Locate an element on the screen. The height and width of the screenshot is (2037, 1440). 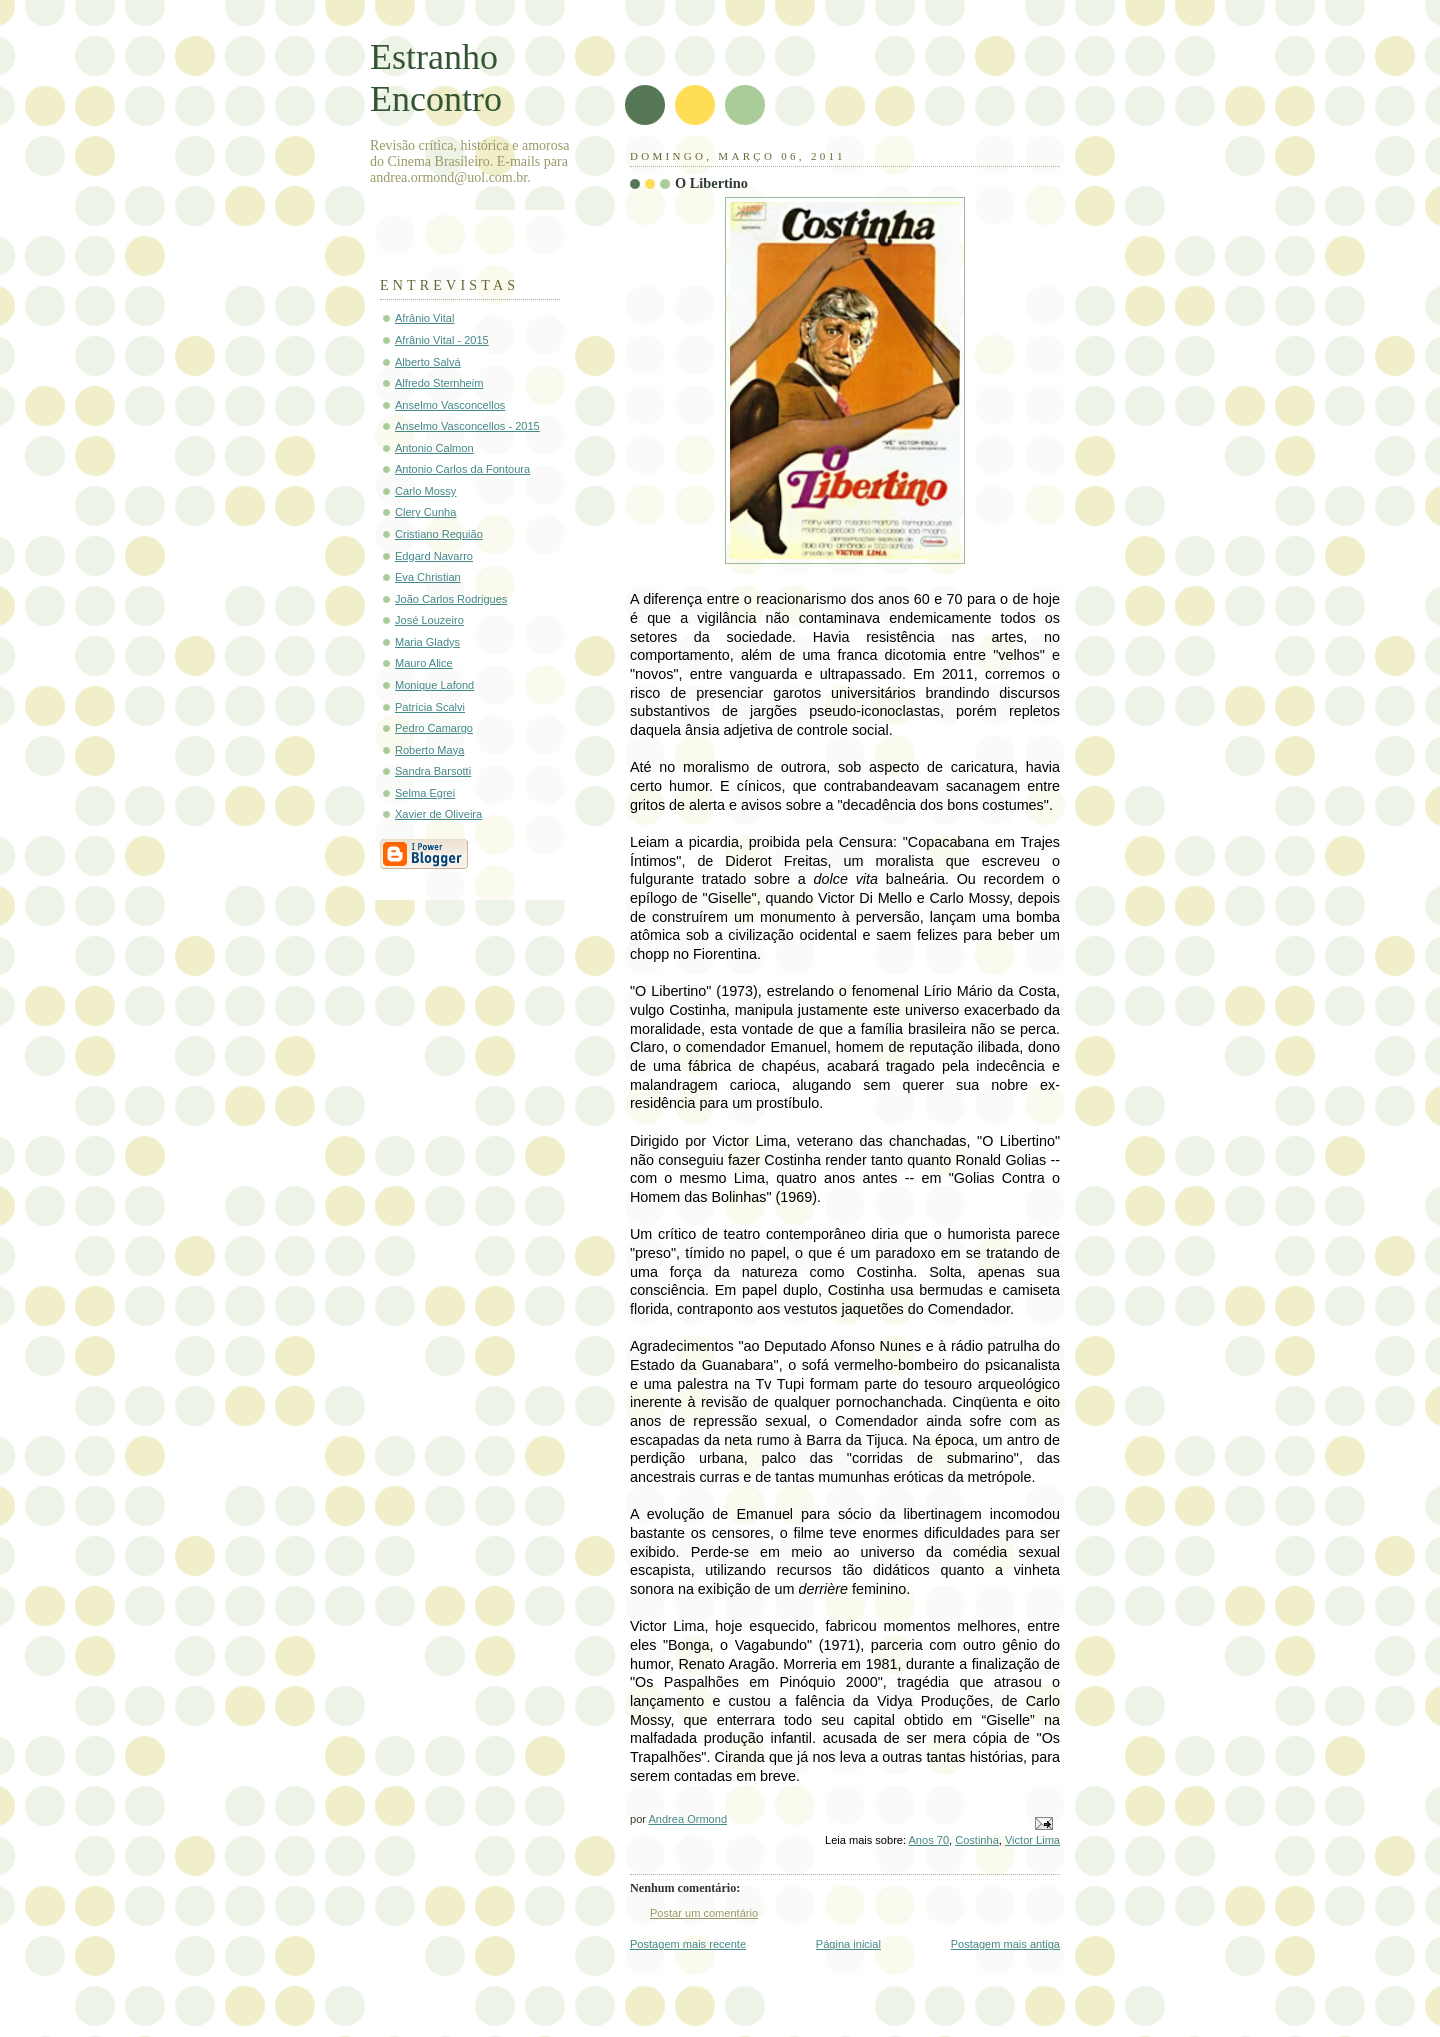
Página inicial is located at coordinates (848, 1944).